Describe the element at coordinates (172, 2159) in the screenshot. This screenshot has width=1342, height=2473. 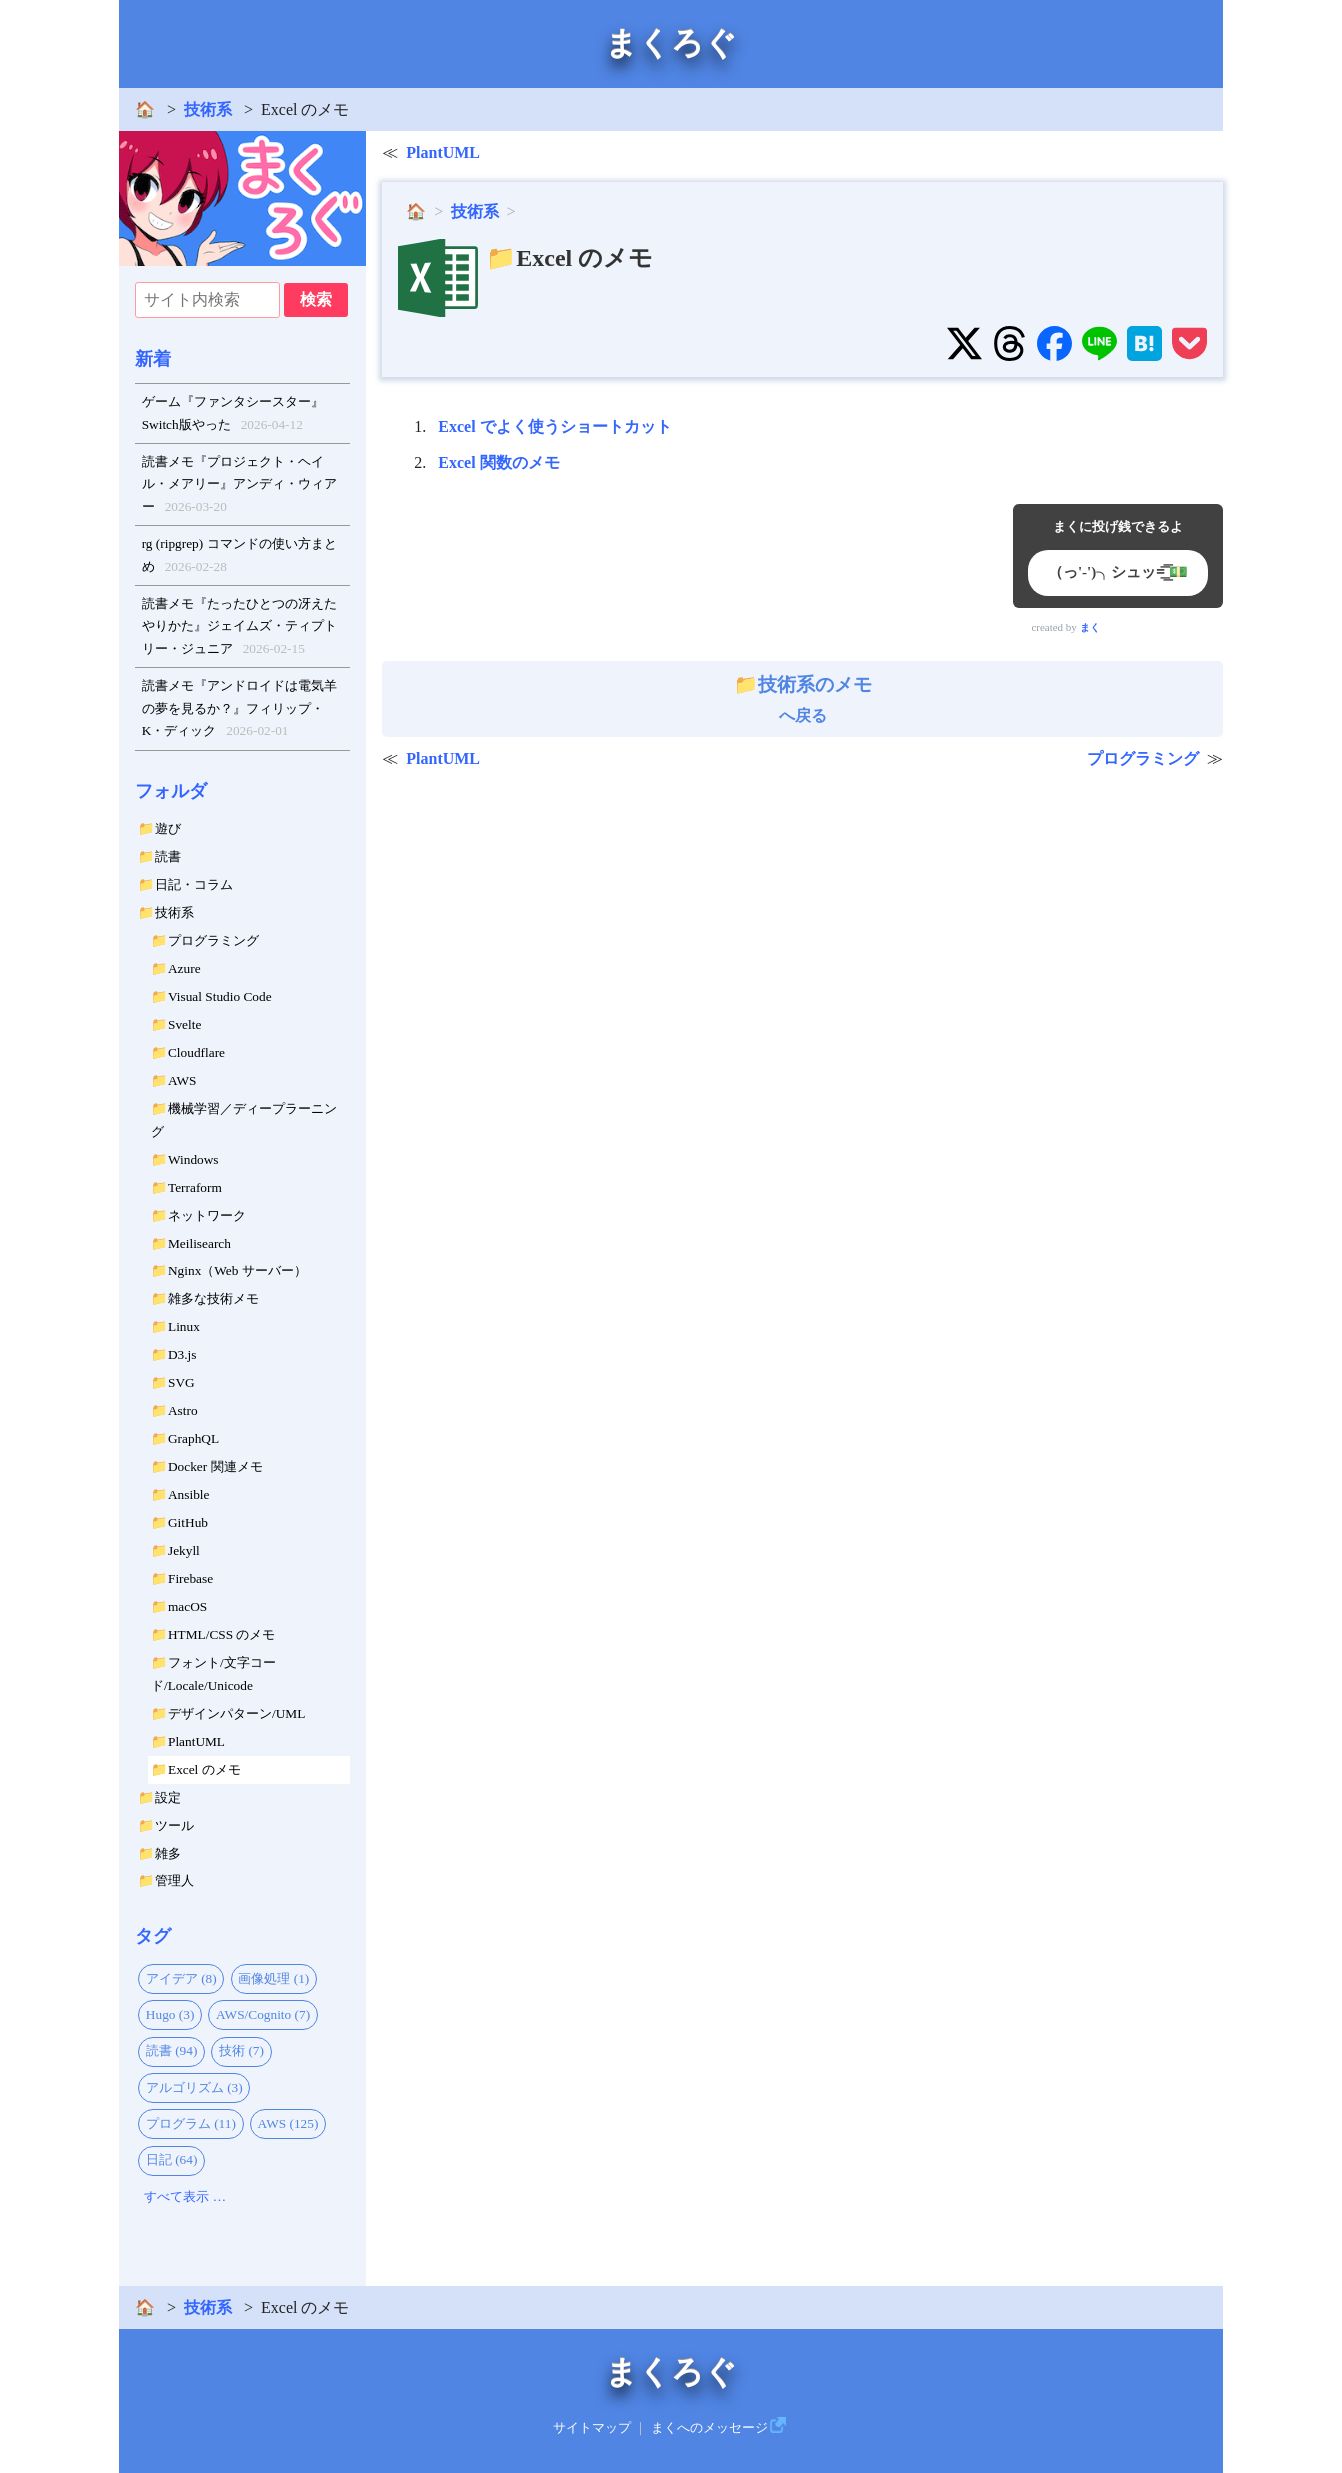
I see `日記 (64)` at that location.